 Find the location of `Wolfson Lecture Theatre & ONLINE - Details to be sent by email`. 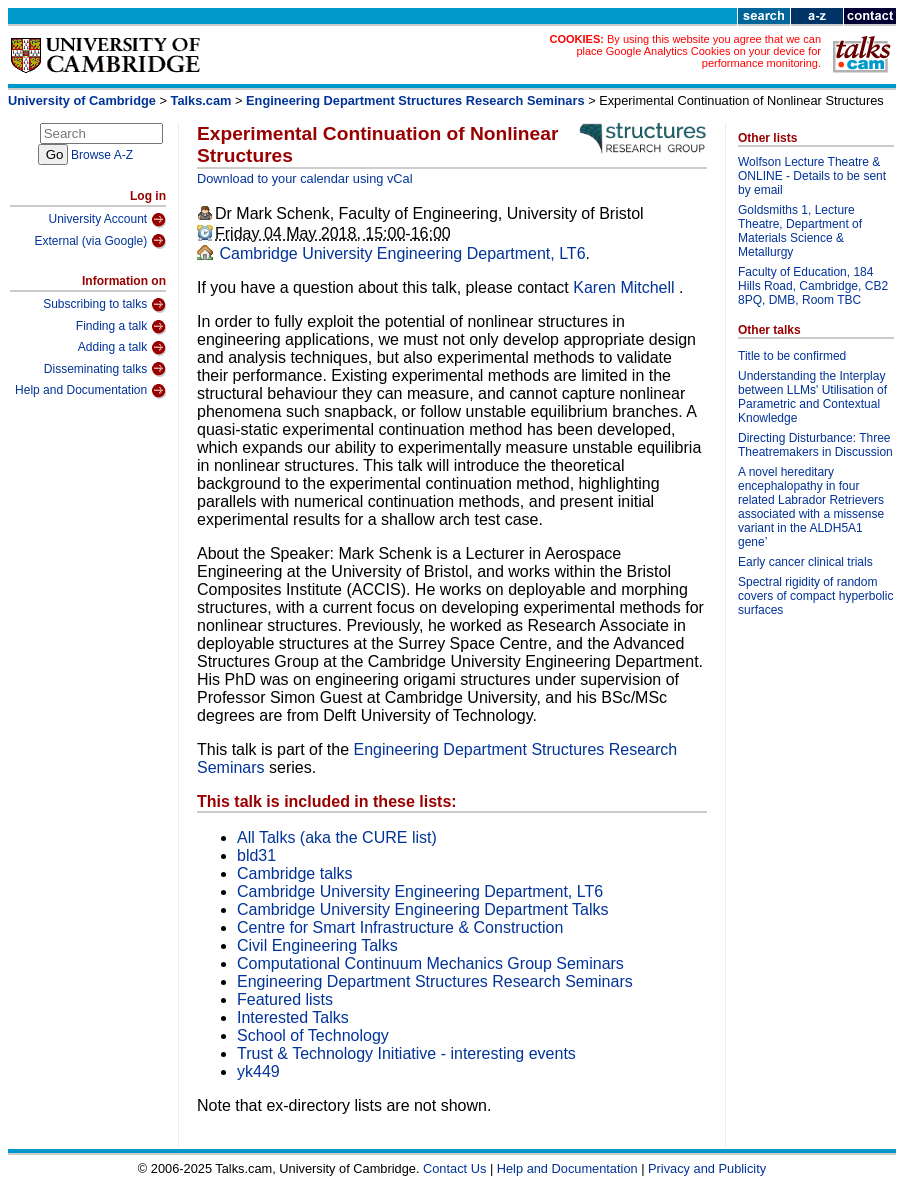

Wolfson Lecture Theatre & ONLINE - Details to be sent by email is located at coordinates (812, 176).